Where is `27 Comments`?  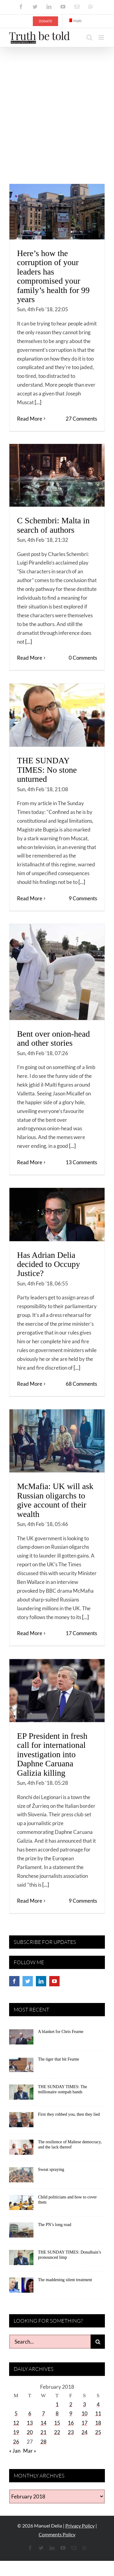 27 Comments is located at coordinates (81, 418).